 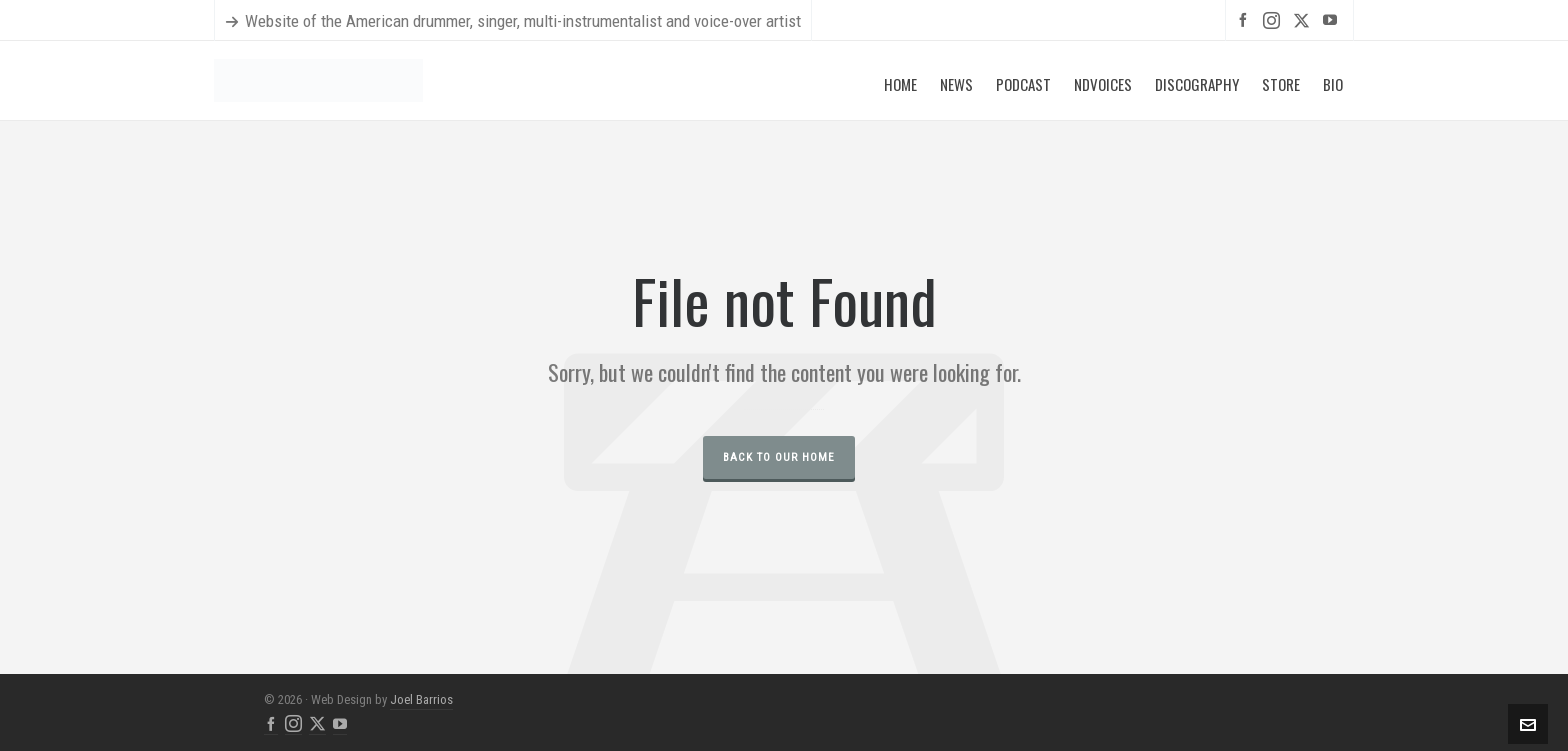 What do you see at coordinates (779, 457) in the screenshot?
I see `Back to our Home` at bounding box center [779, 457].